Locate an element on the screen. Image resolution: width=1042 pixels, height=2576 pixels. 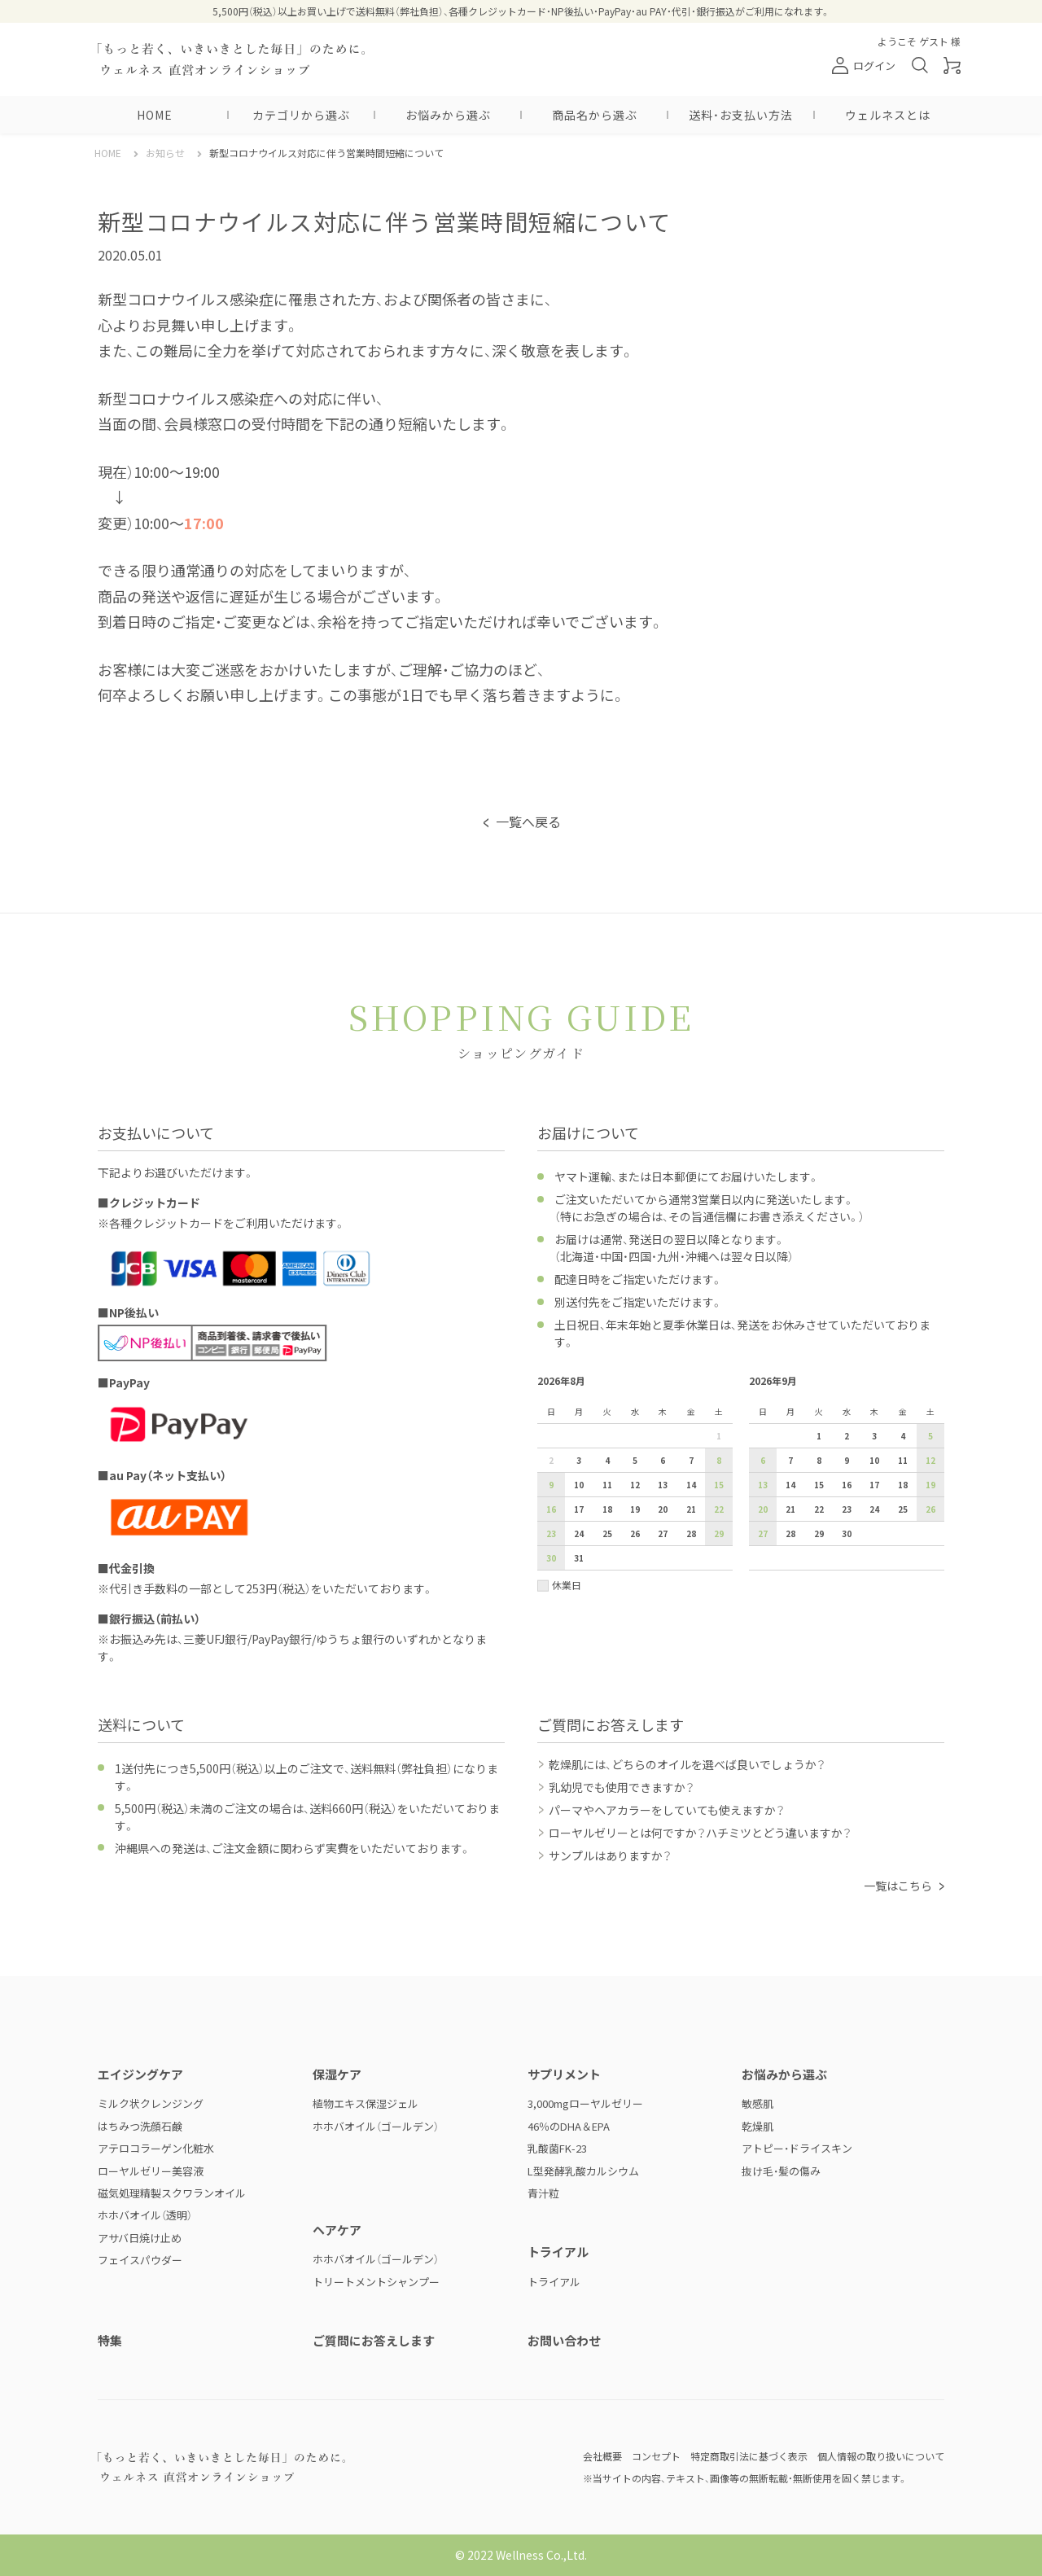
月 [月曜日] is located at coordinates (579, 1411).